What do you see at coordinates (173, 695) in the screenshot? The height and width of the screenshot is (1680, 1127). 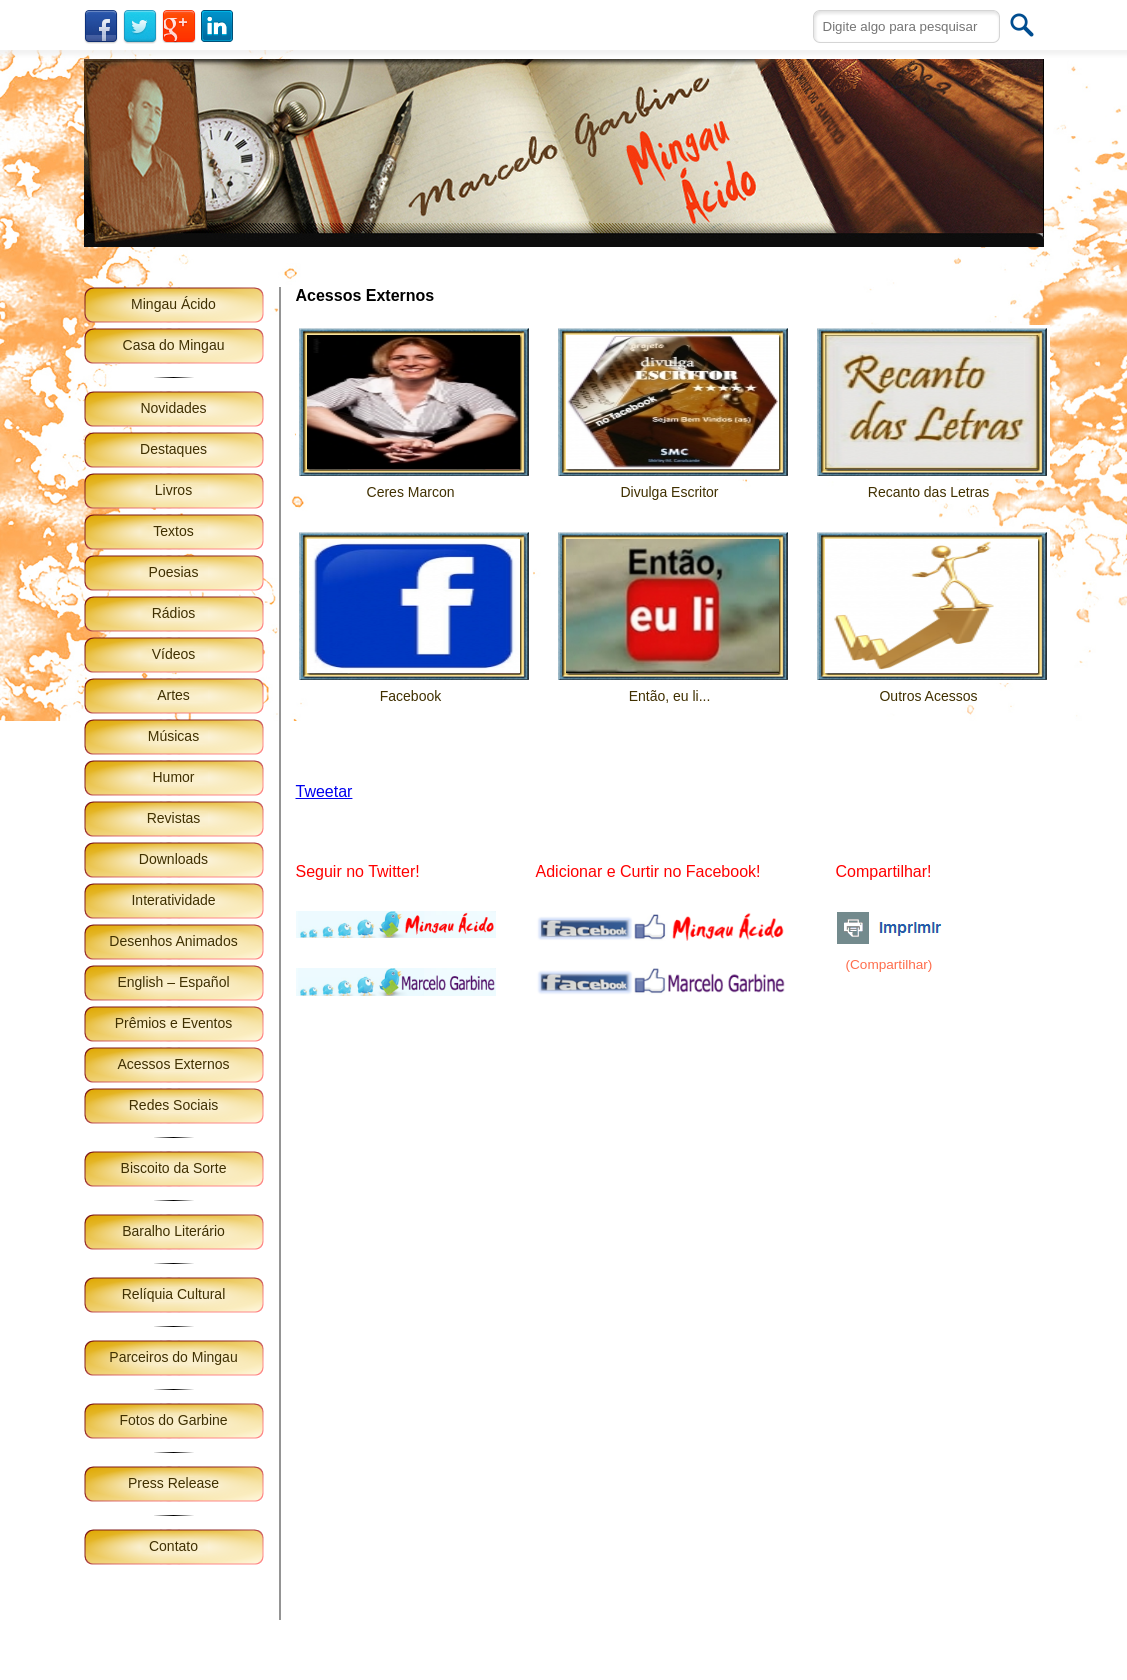 I see `Artes` at bounding box center [173, 695].